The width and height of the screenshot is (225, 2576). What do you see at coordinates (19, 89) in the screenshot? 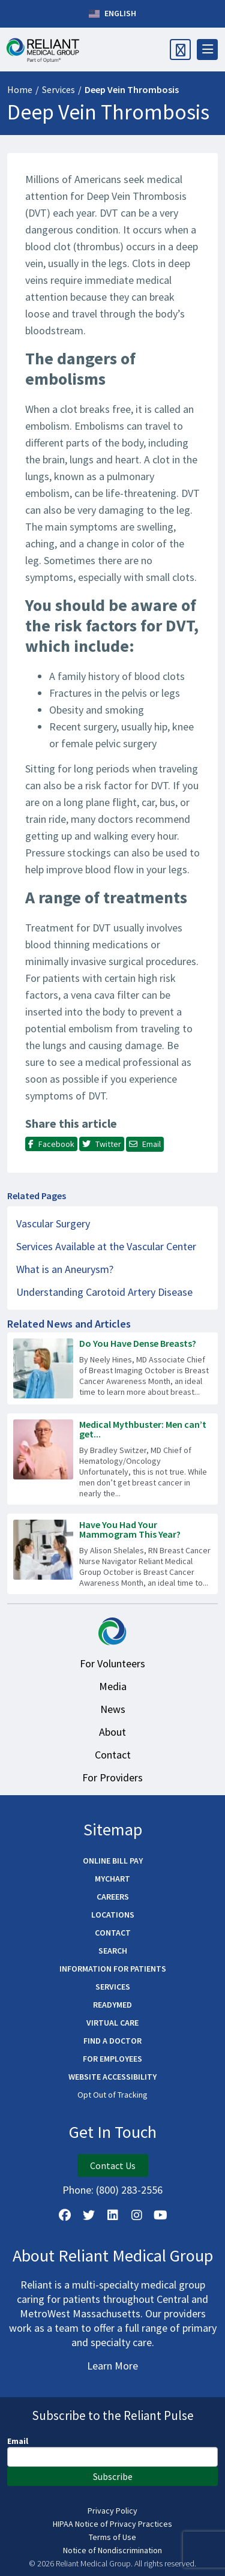
I see `Home` at bounding box center [19, 89].